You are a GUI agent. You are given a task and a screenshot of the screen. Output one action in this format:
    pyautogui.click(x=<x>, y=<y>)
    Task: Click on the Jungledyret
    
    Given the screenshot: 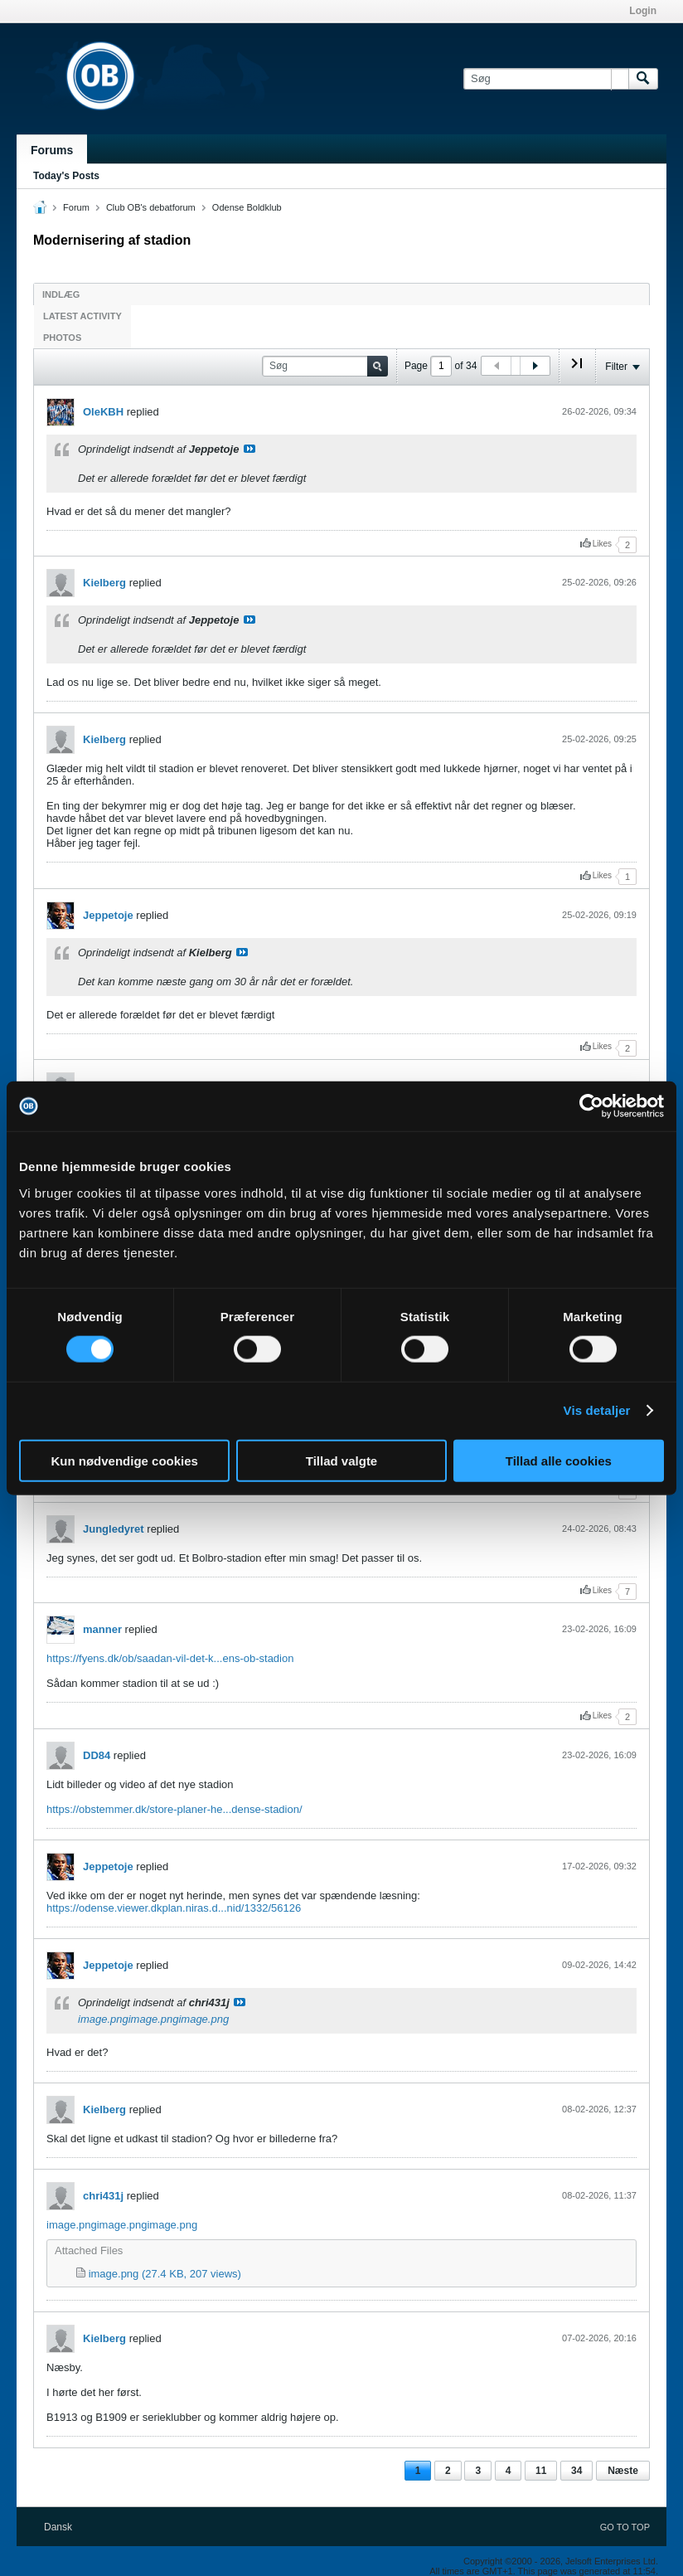 What is the action you would take?
    pyautogui.click(x=113, y=1529)
    